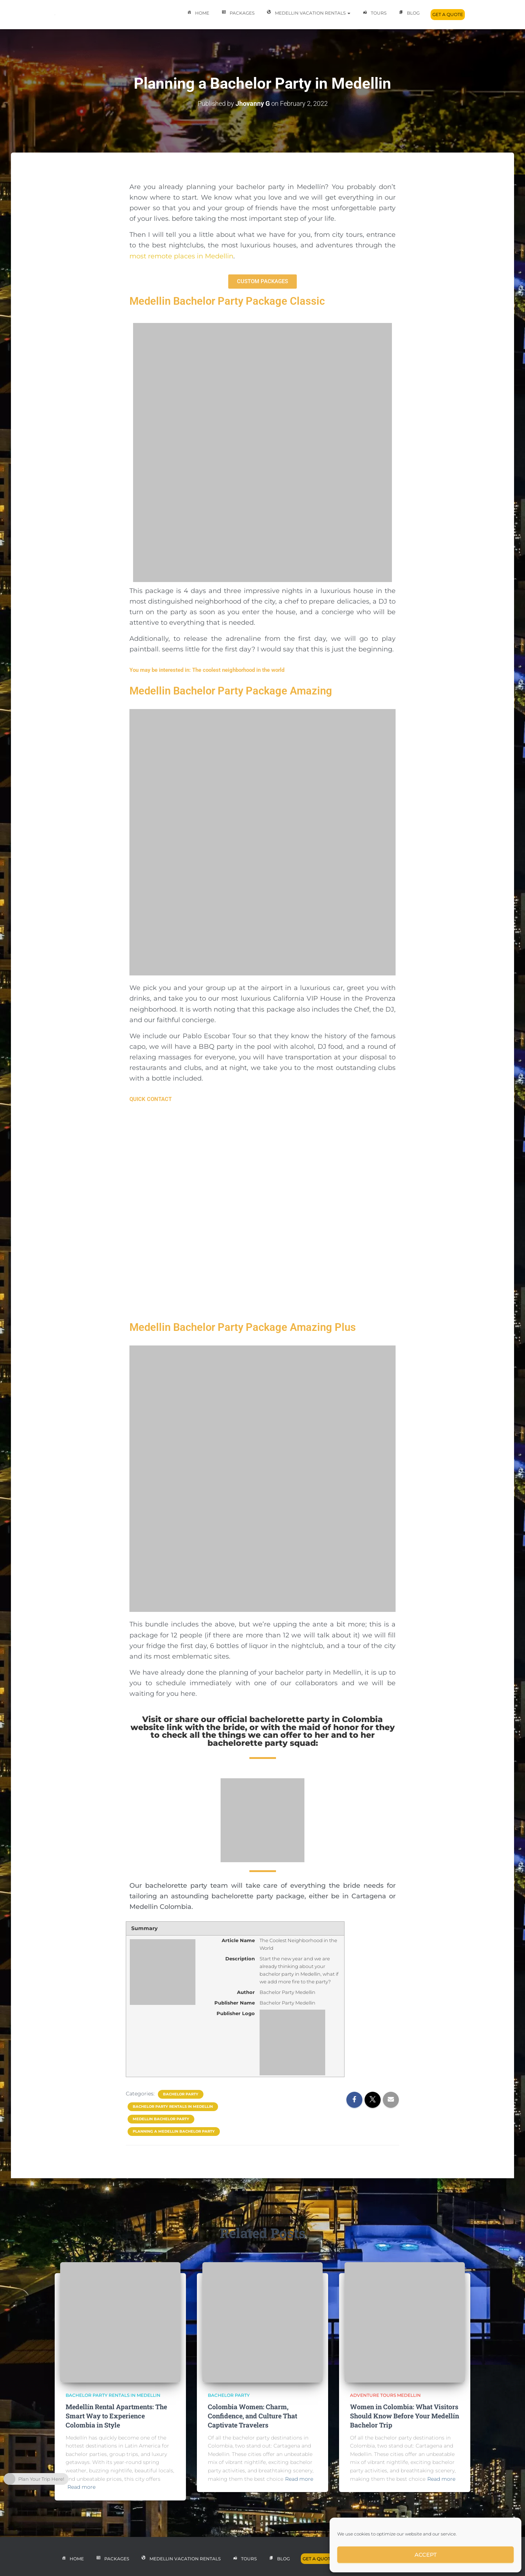 The image size is (525, 2576). I want to click on Colombia Women: Charm, Confidence, and Culture That Captivate Travelers, so click(252, 2415).